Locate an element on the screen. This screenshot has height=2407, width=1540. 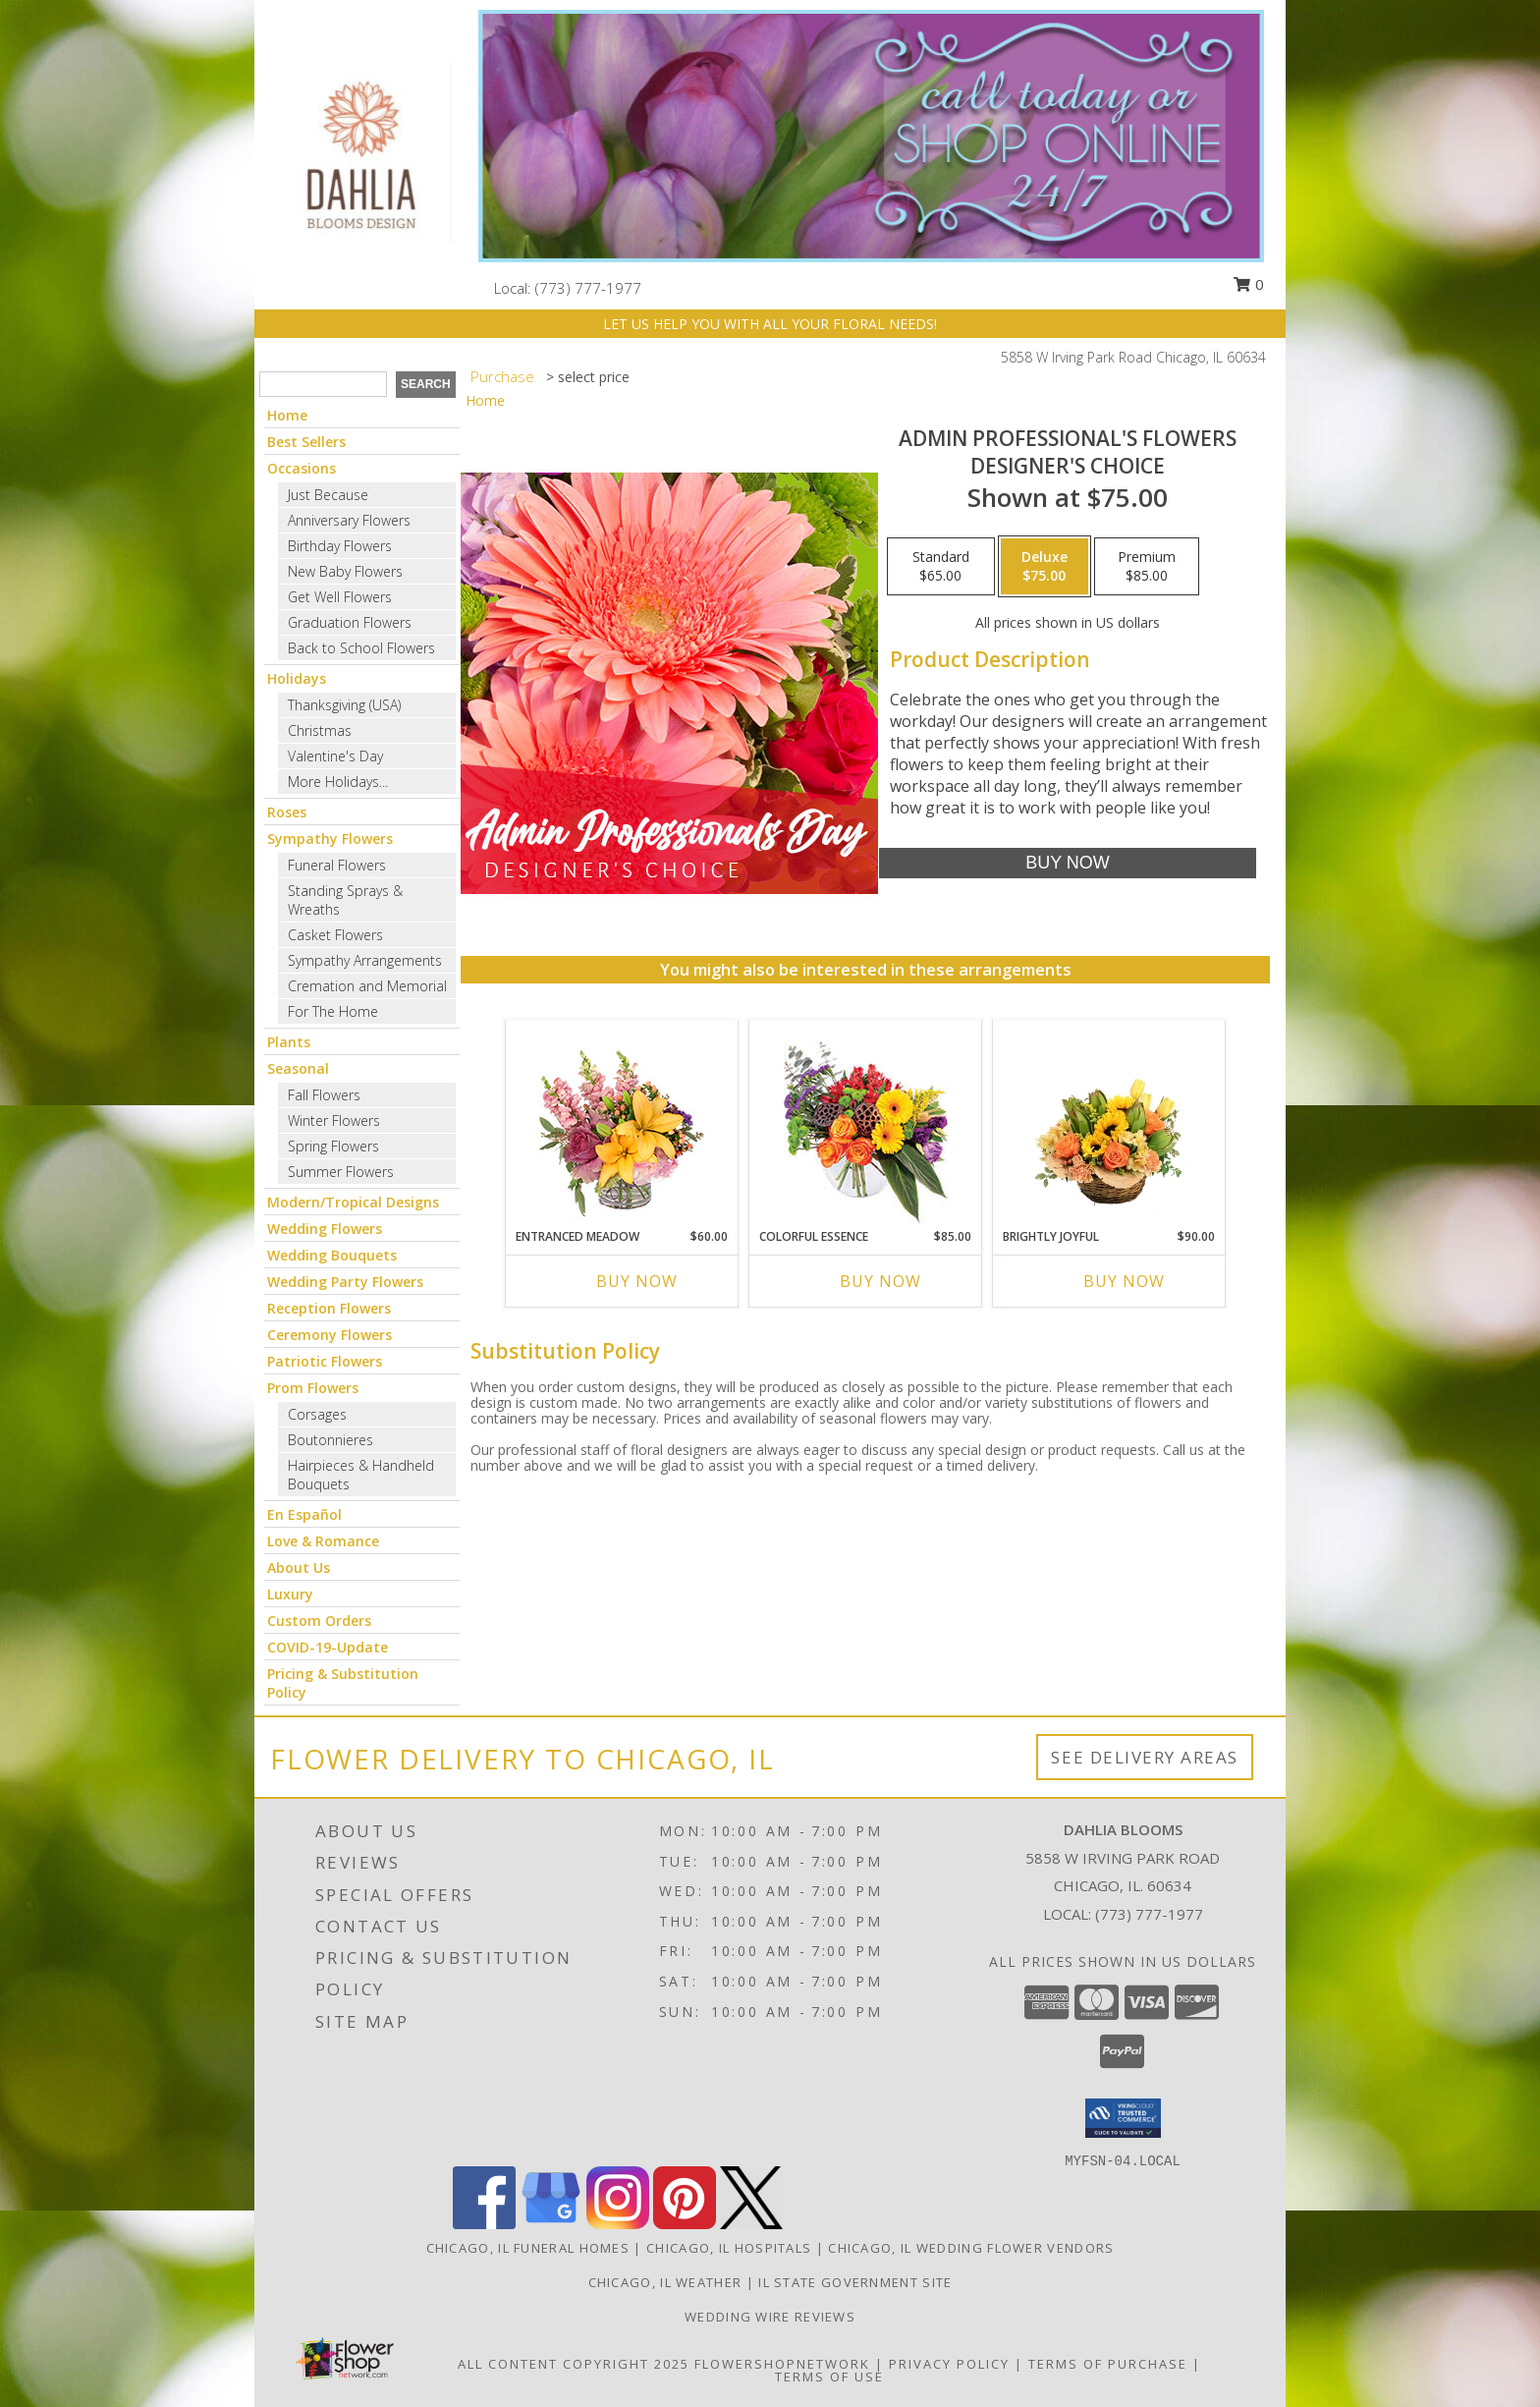
Birthday Flowers is located at coordinates (340, 545).